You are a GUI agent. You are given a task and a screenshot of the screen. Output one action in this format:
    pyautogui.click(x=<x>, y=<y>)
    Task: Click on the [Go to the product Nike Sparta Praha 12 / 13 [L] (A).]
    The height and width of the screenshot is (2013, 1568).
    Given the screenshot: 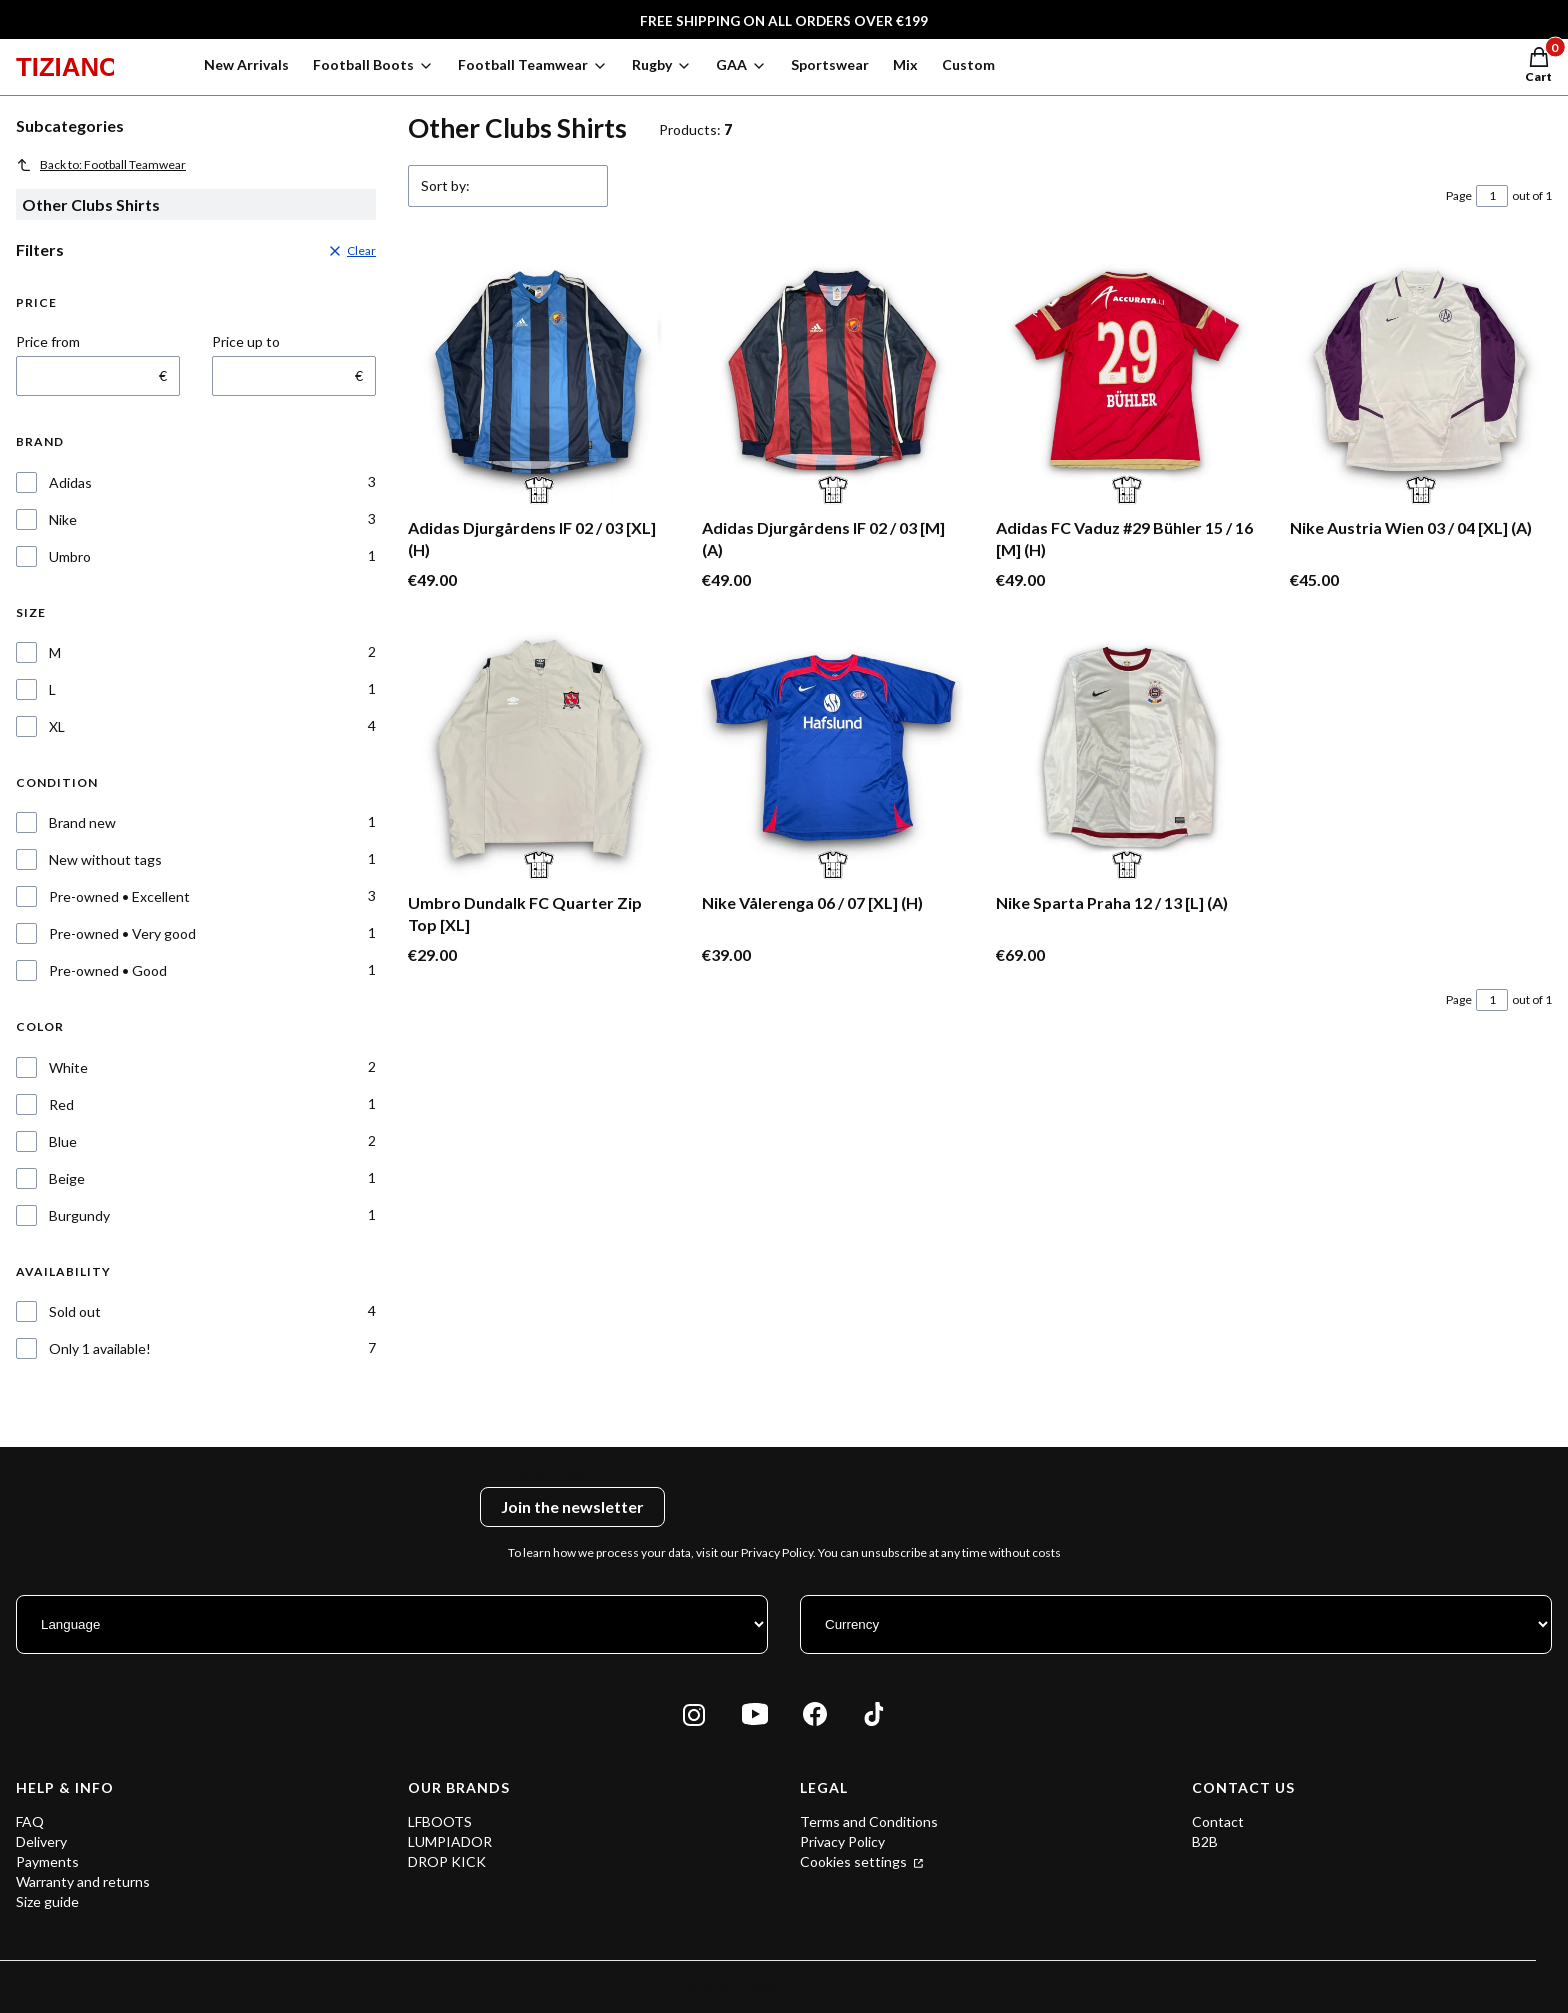 What is the action you would take?
    pyautogui.click(x=1127, y=753)
    